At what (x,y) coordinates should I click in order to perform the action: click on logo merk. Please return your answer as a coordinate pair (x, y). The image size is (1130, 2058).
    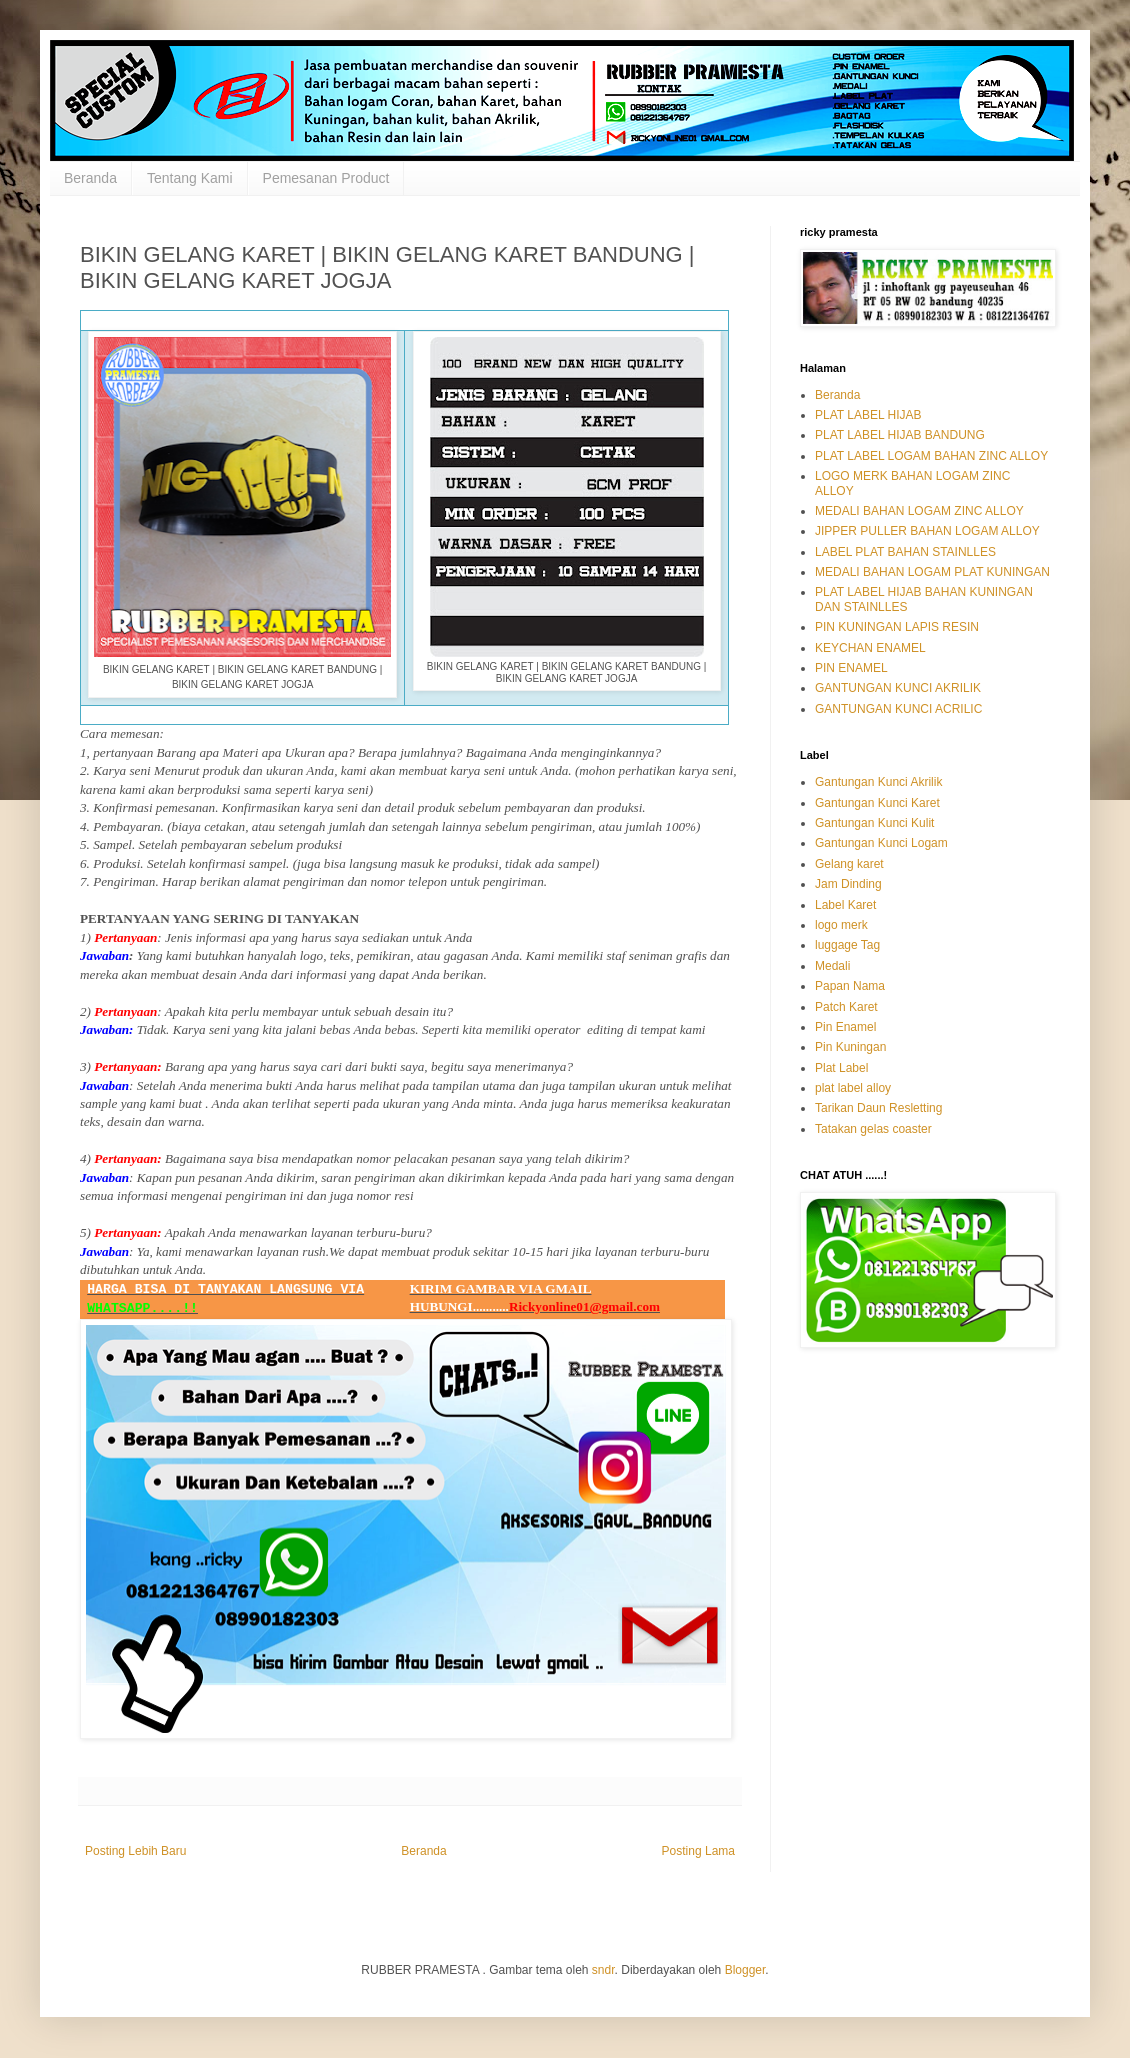
    Looking at the image, I should click on (841, 925).